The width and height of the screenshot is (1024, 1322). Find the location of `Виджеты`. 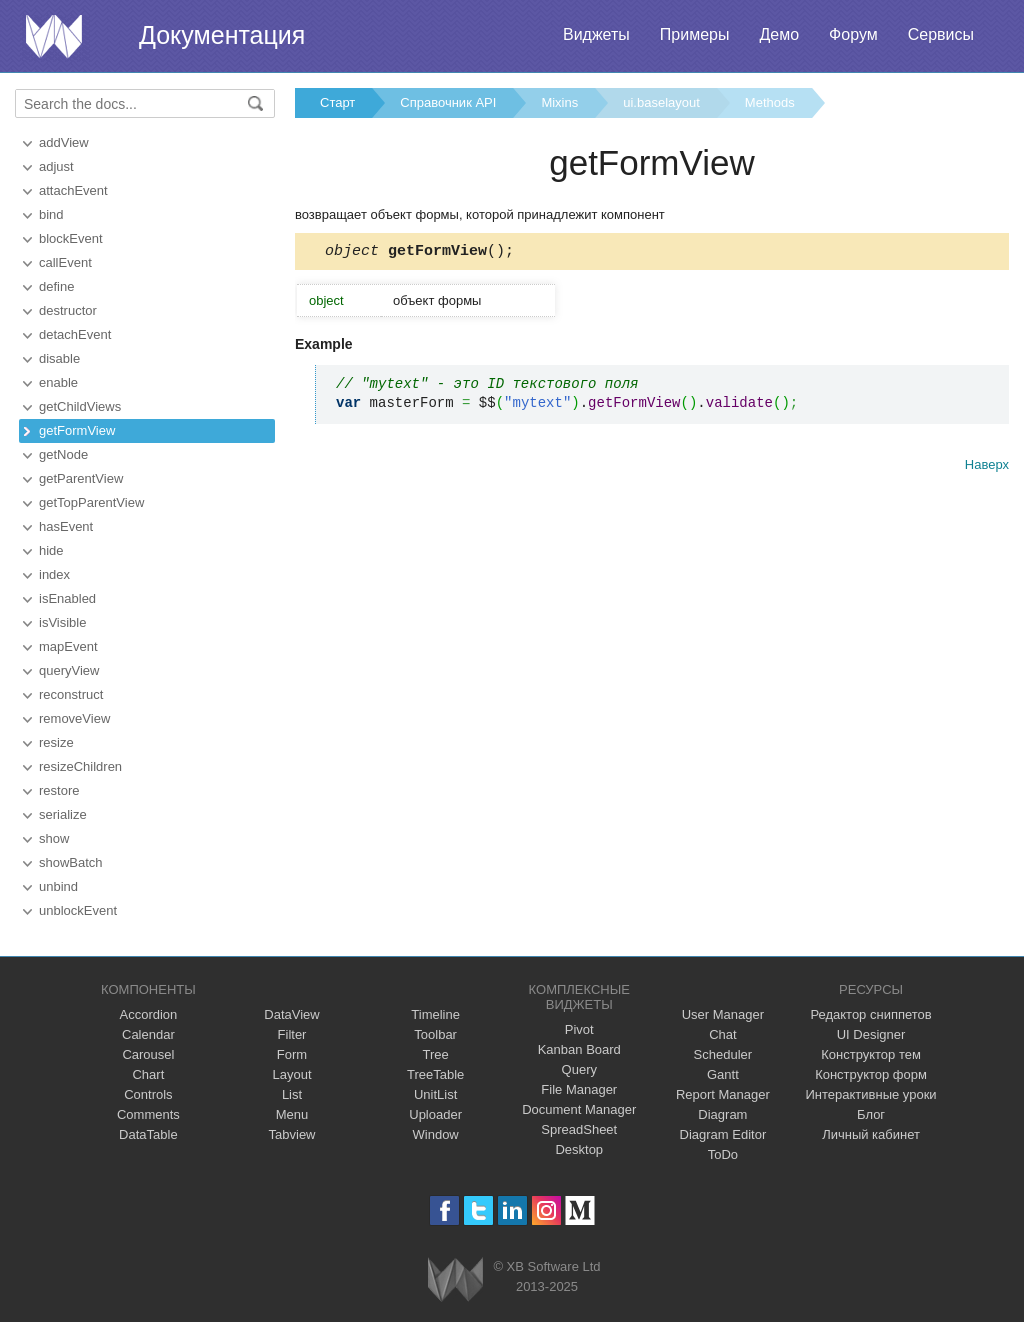

Виджеты is located at coordinates (596, 34).